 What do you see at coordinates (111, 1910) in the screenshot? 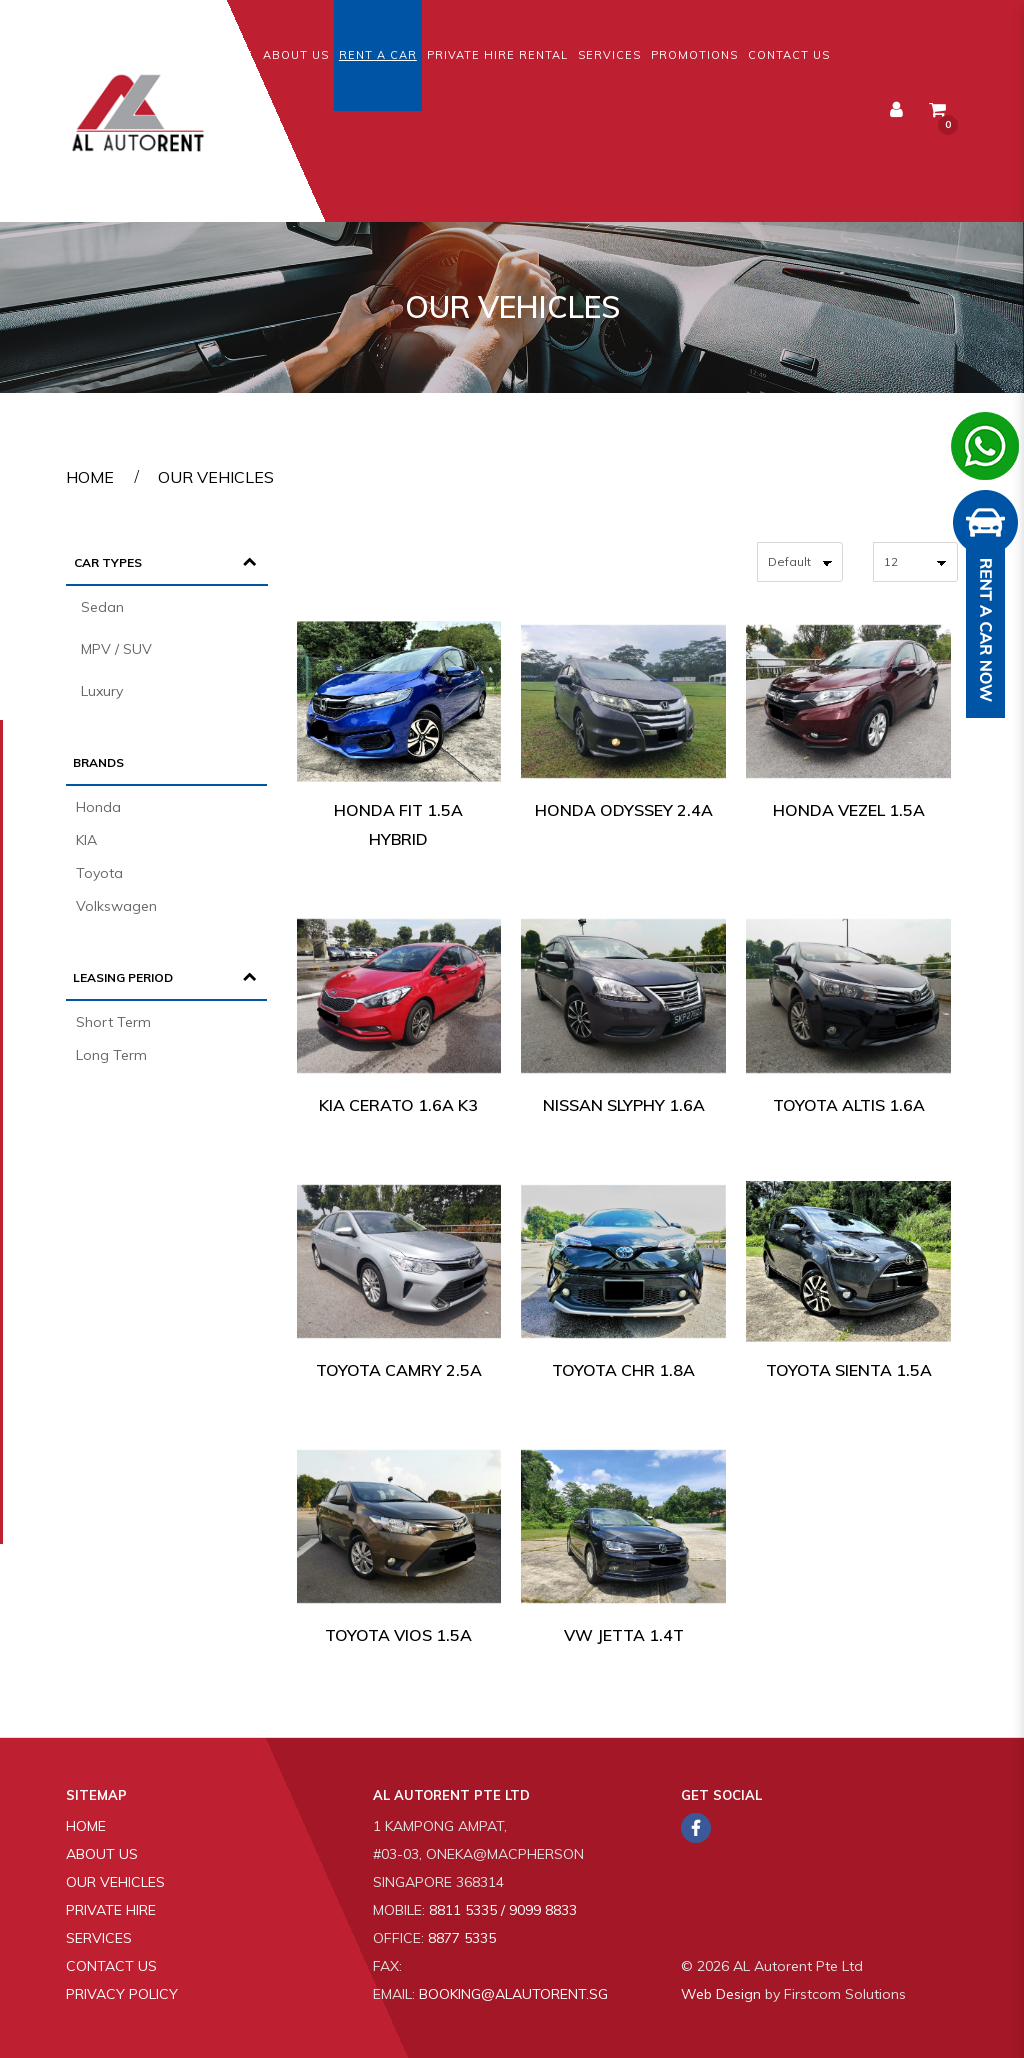
I see `Private Hire` at bounding box center [111, 1910].